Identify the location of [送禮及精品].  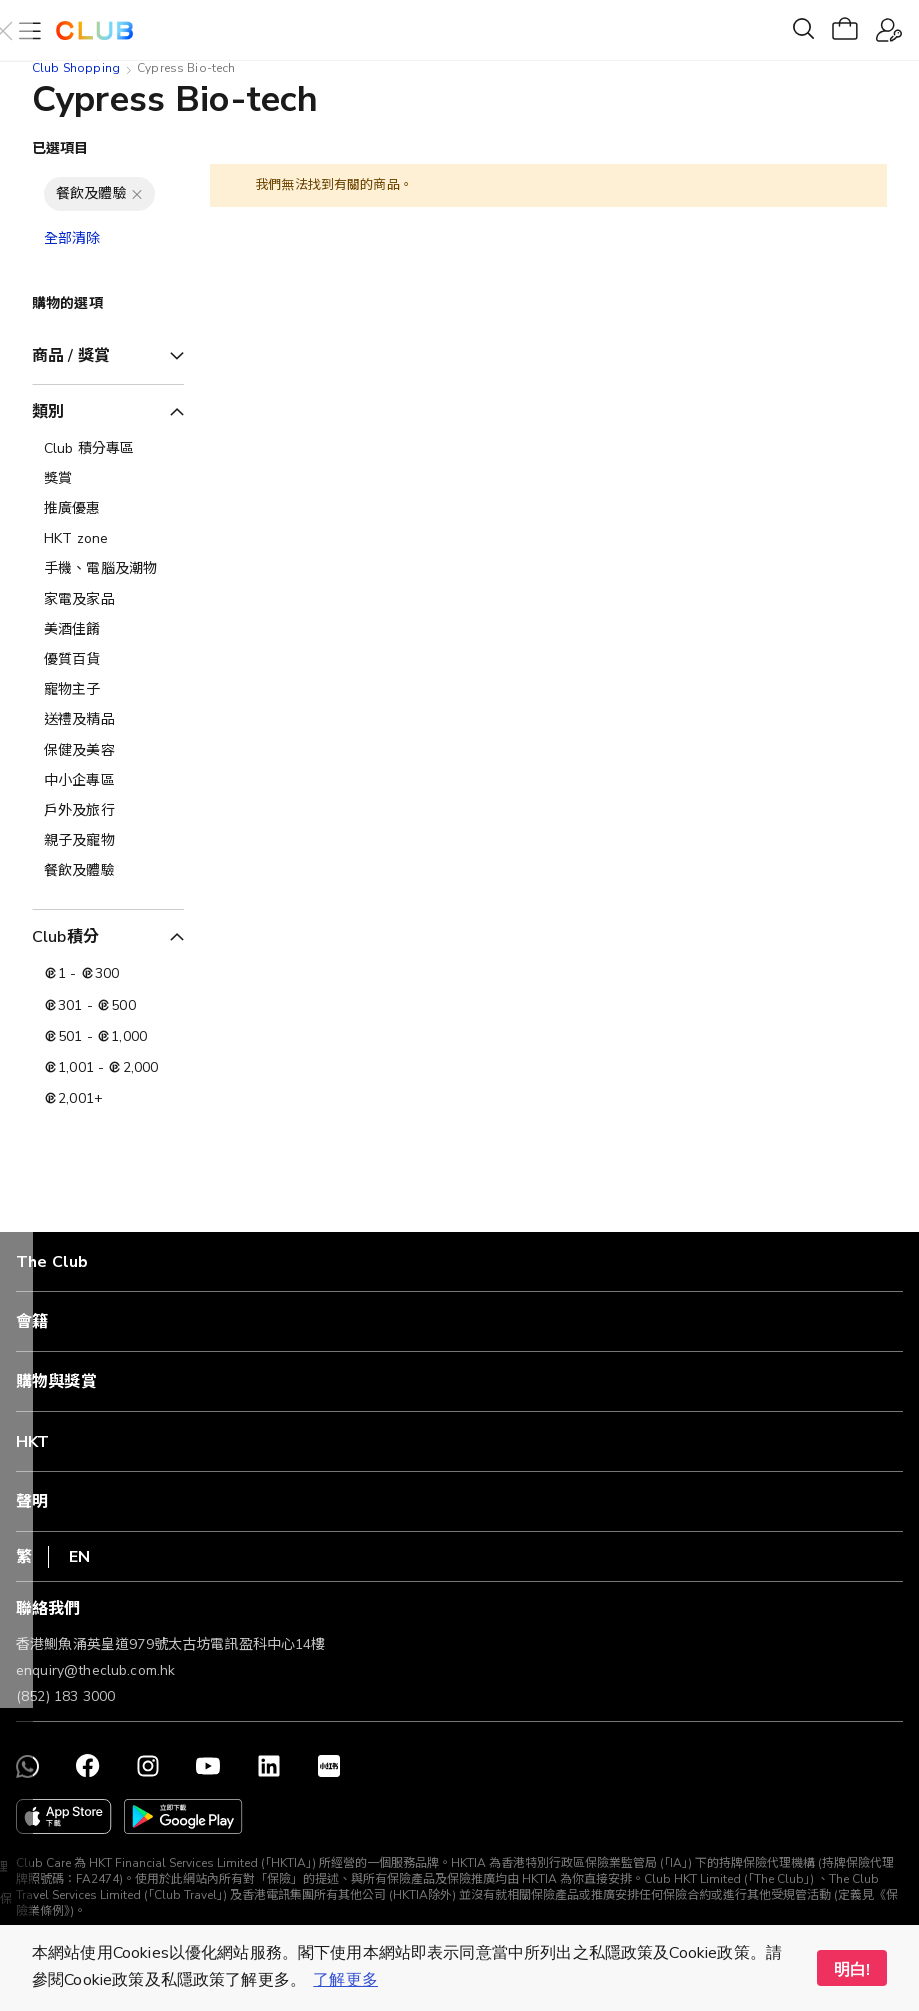
(108, 720).